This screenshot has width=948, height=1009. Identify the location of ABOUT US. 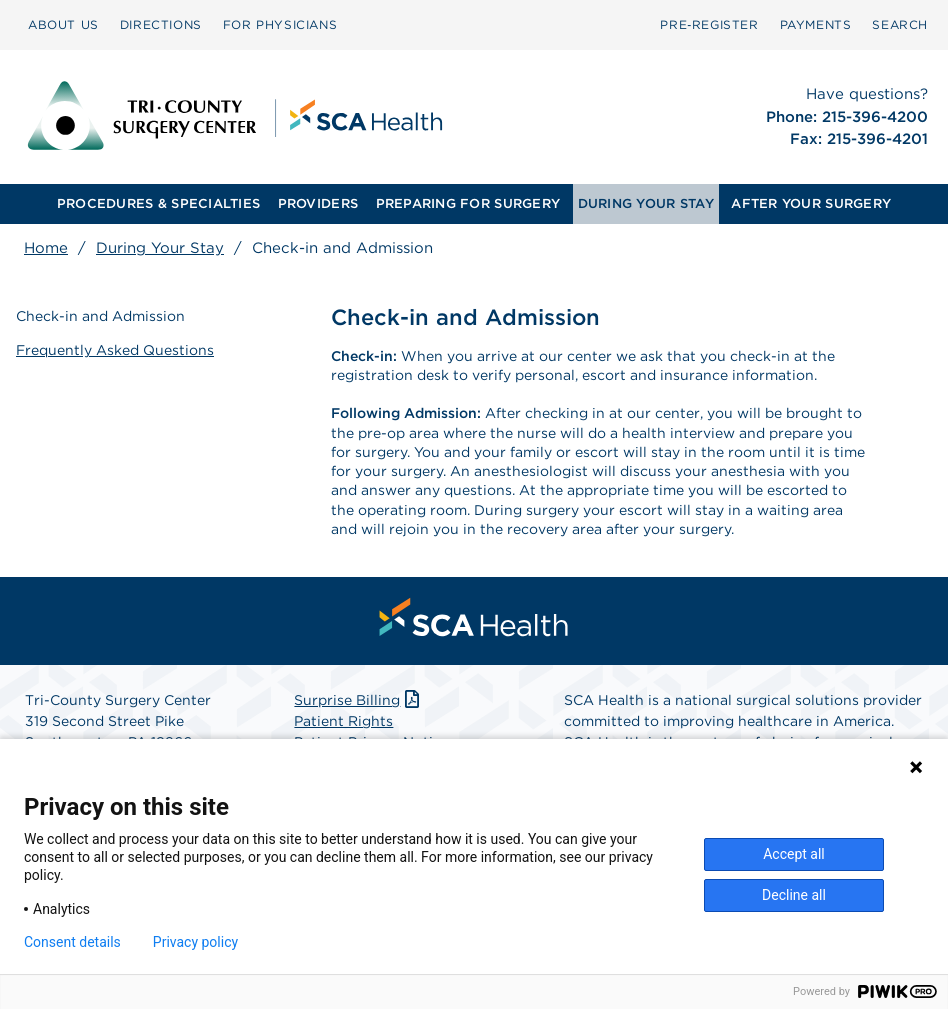
(63, 24).